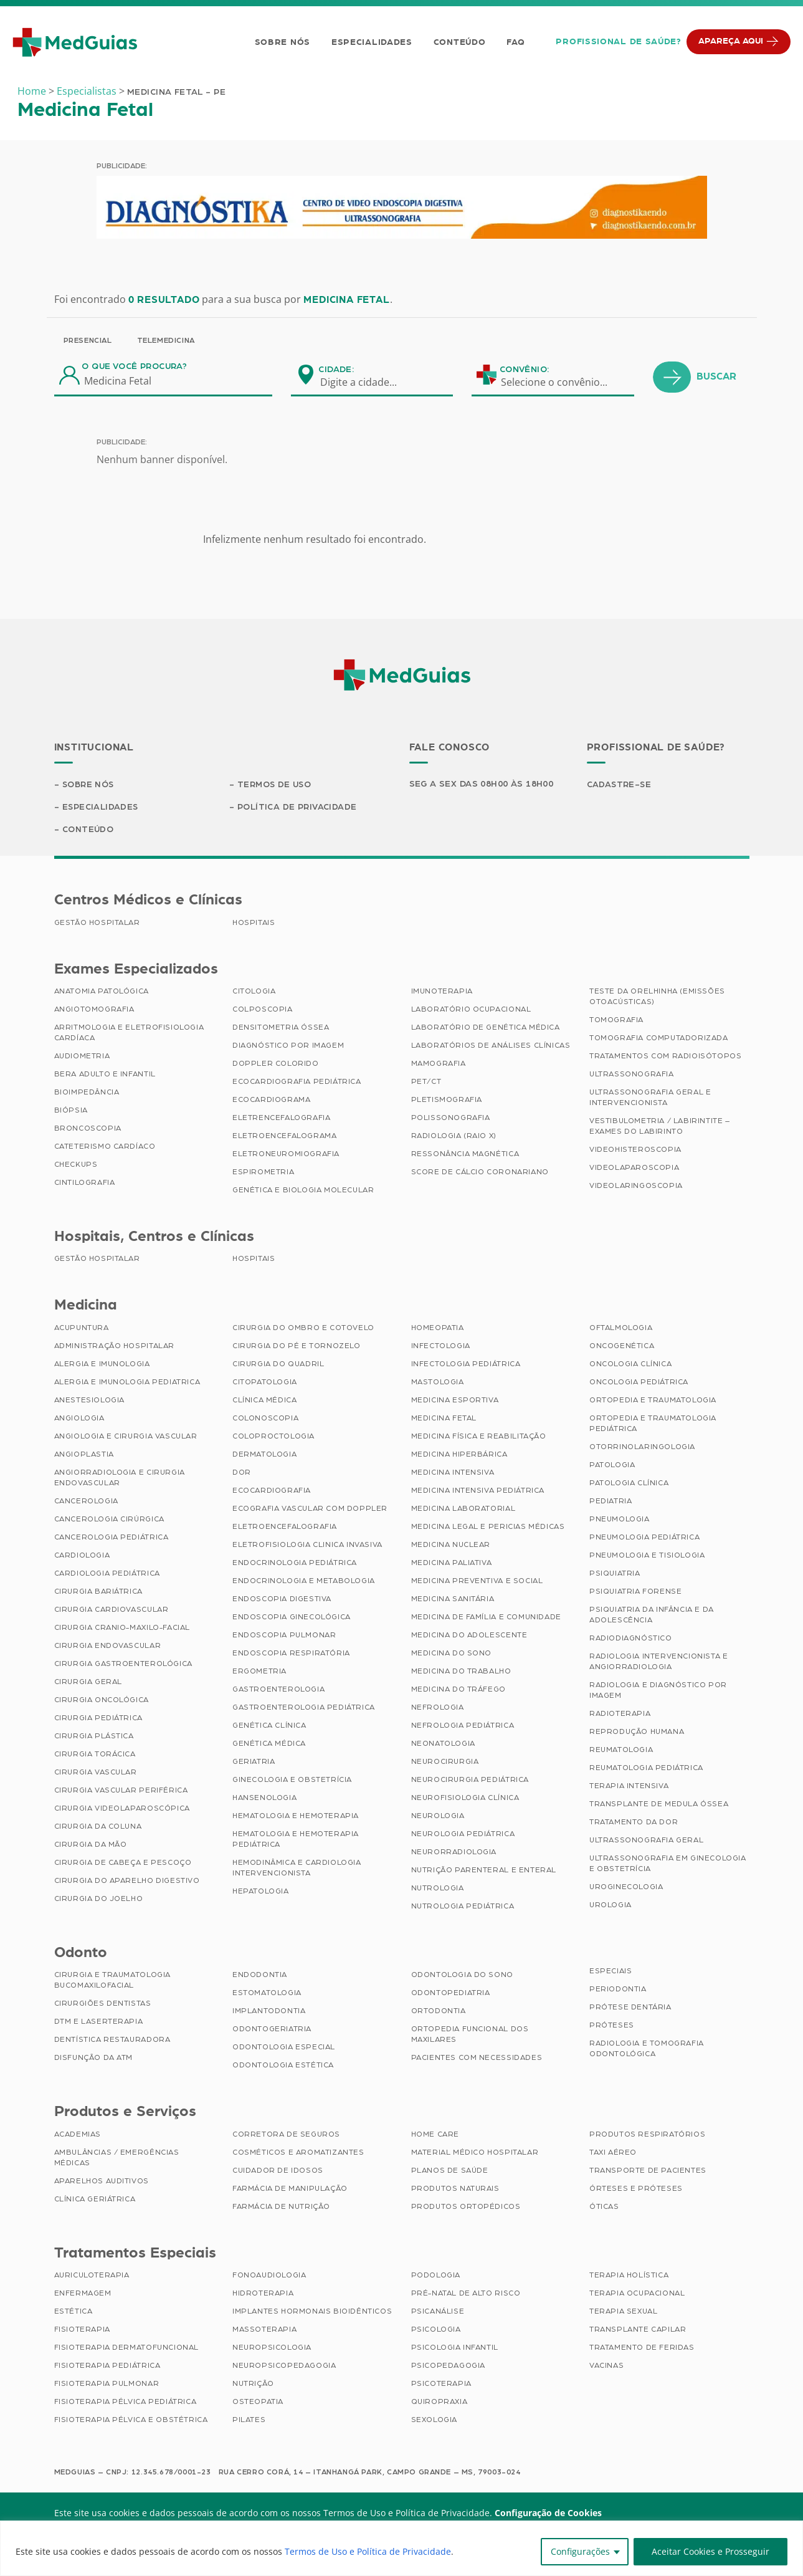  I want to click on Ultrassonografia em Ginecologia e Obstetrícia, so click(667, 1864).